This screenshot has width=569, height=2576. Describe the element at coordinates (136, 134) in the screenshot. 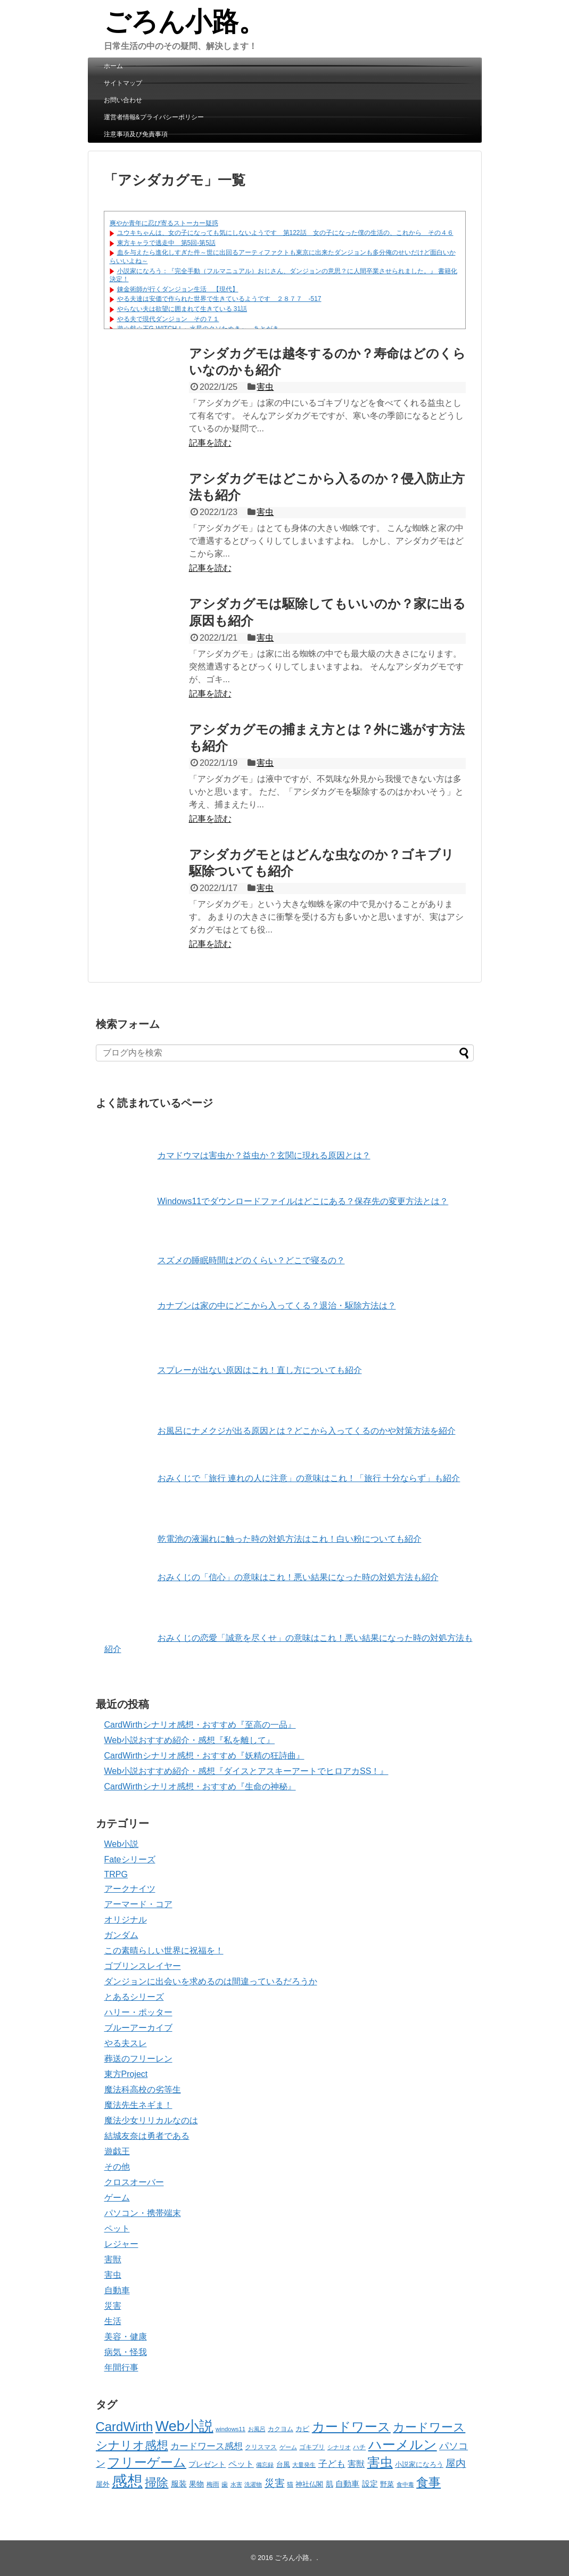

I see `注意事項及び免責事項` at that location.